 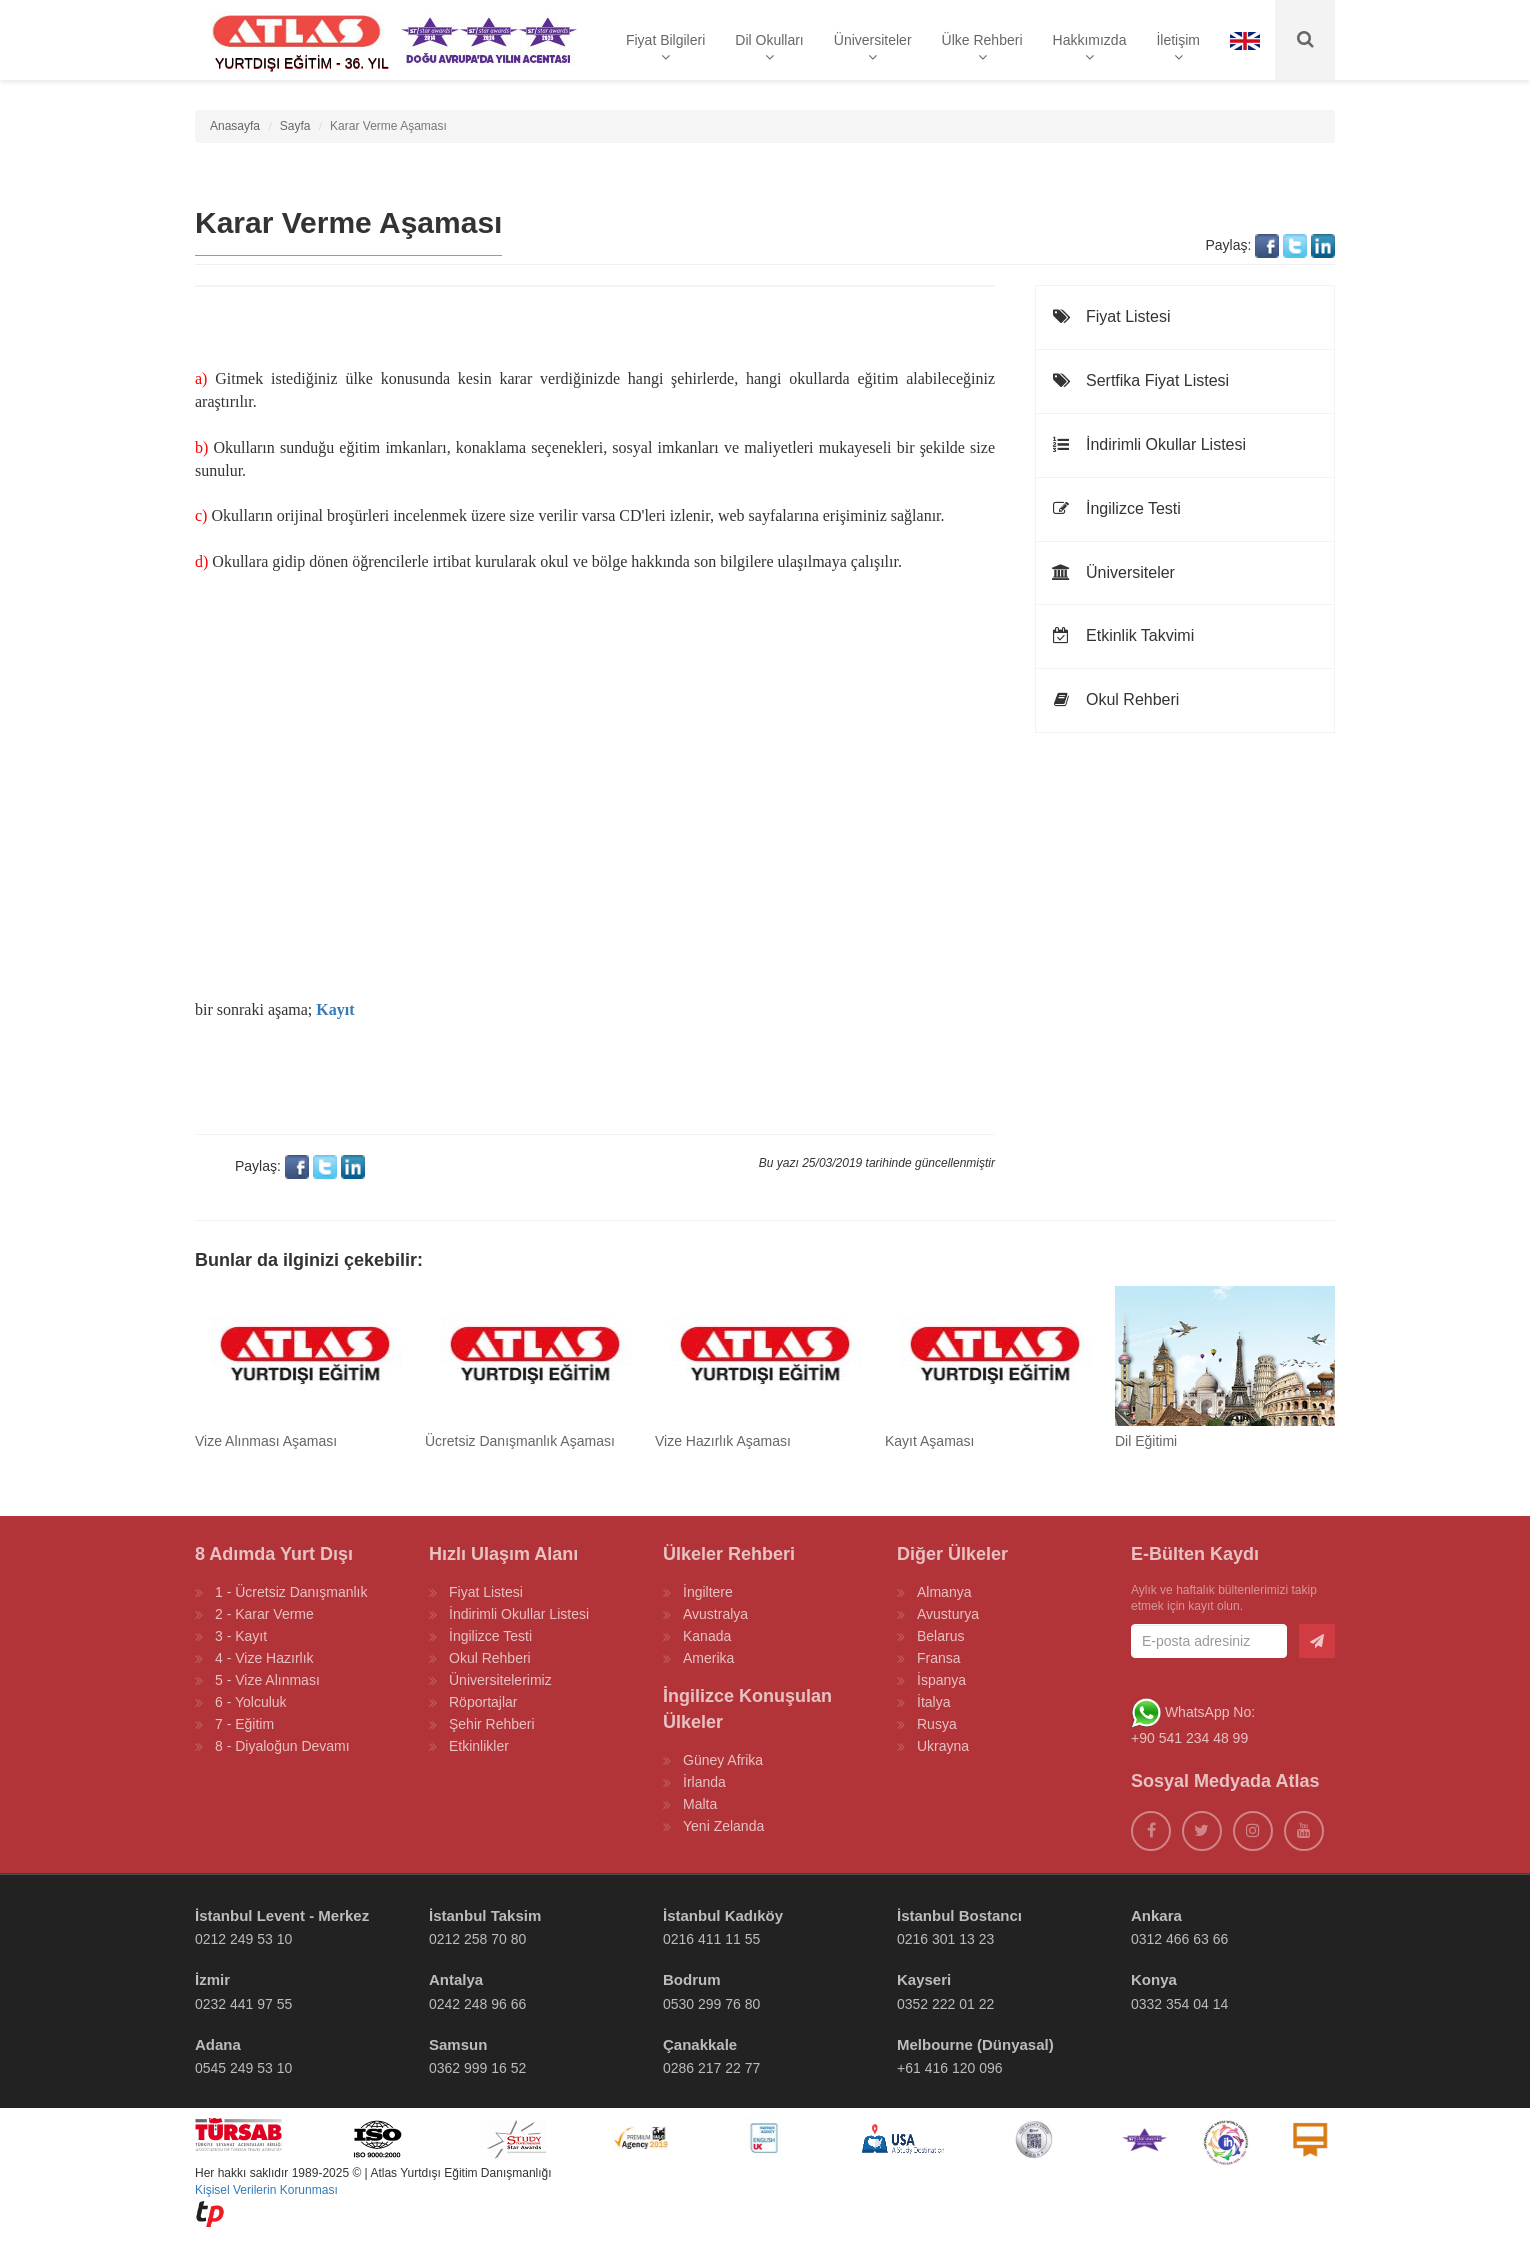 What do you see at coordinates (458, 2044) in the screenshot?
I see `Samsun` at bounding box center [458, 2044].